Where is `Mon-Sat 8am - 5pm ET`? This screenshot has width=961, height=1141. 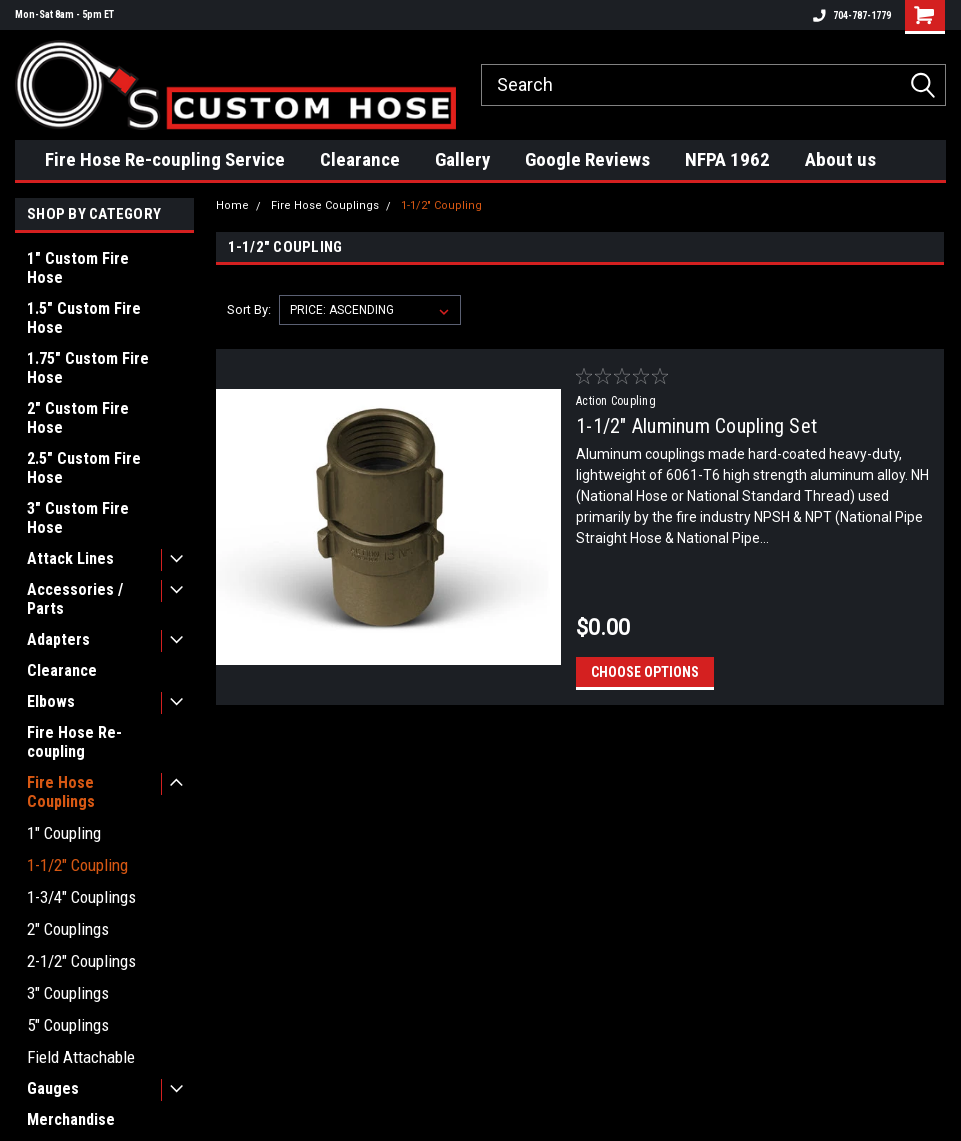 Mon-Sat 8am - 5pm ET is located at coordinates (64, 14).